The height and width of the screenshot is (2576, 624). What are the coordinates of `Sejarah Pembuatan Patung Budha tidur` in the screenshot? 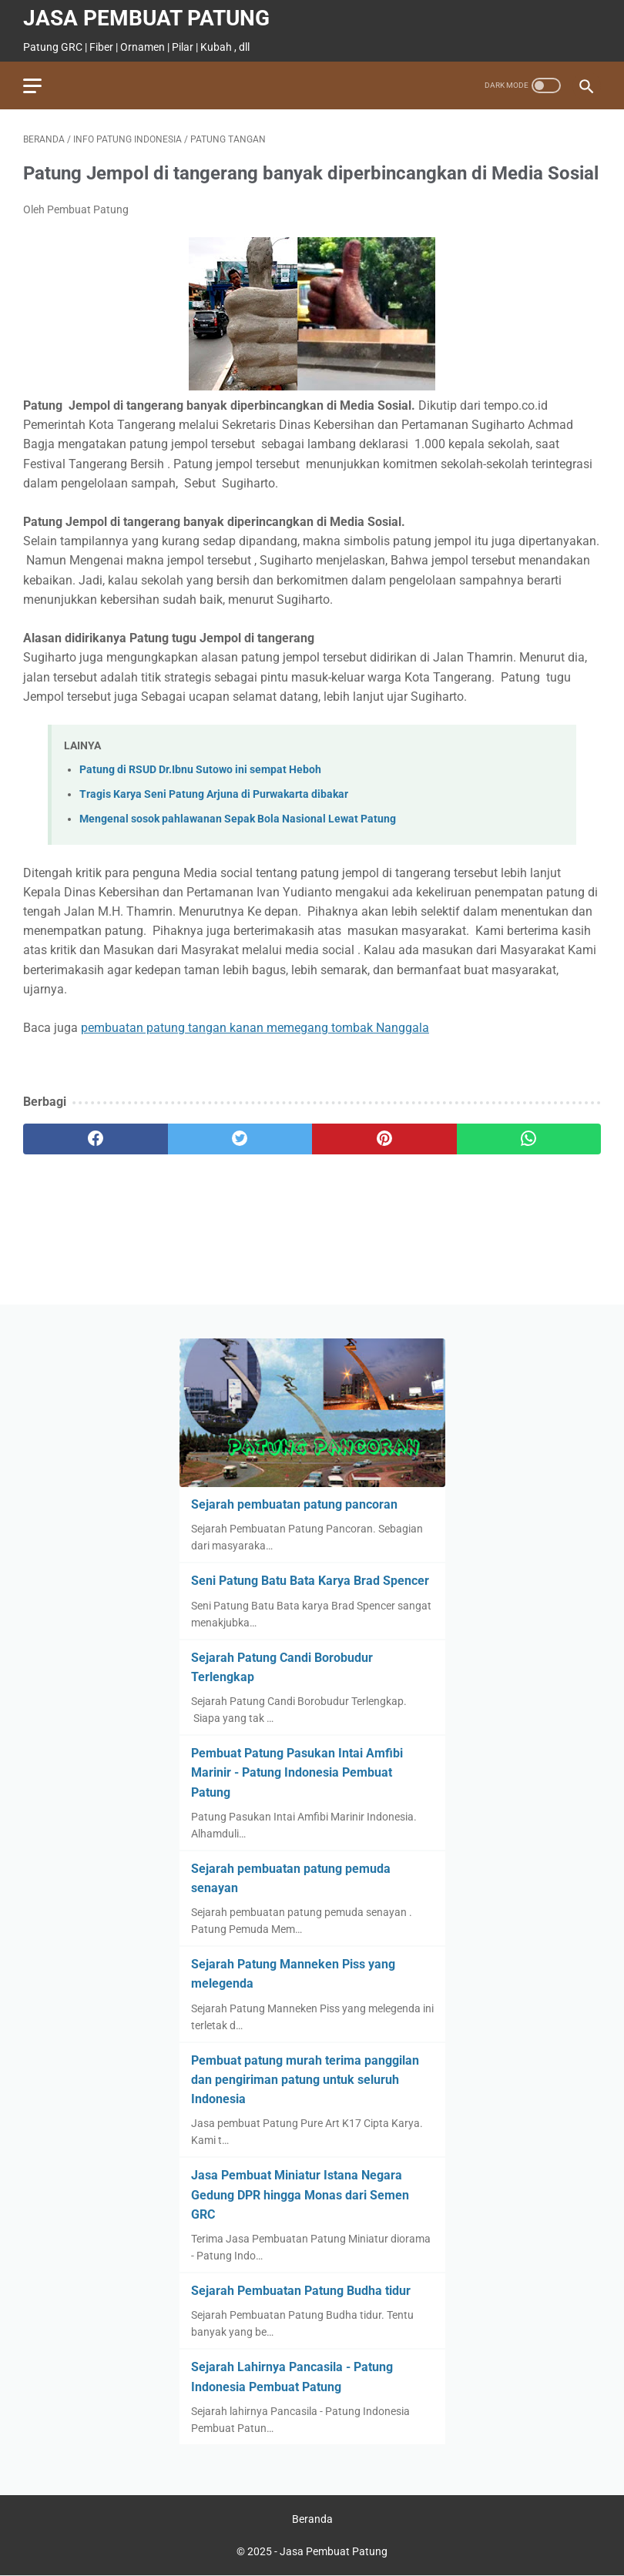 It's located at (301, 2290).